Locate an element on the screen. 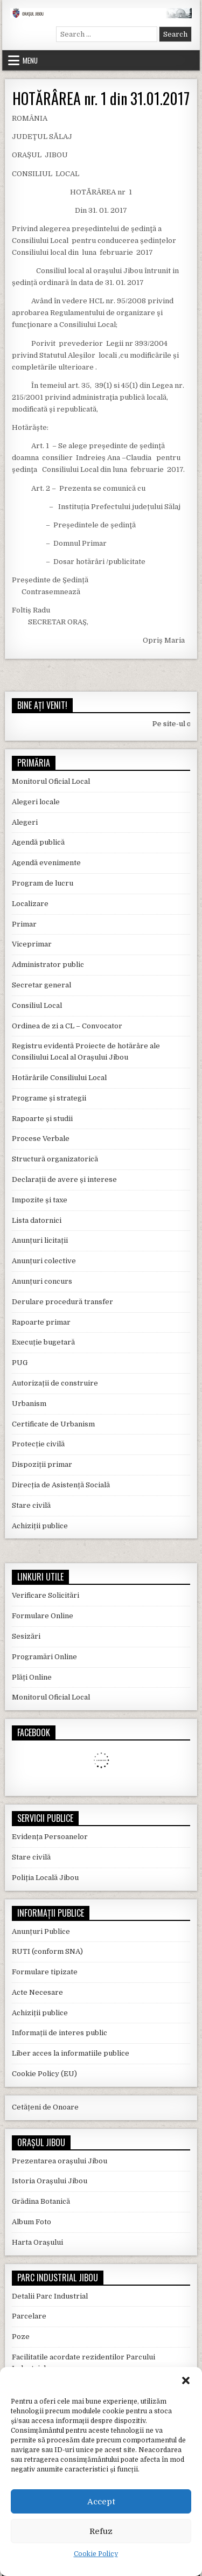 This screenshot has width=202, height=2576. Administrator public is located at coordinates (48, 964).